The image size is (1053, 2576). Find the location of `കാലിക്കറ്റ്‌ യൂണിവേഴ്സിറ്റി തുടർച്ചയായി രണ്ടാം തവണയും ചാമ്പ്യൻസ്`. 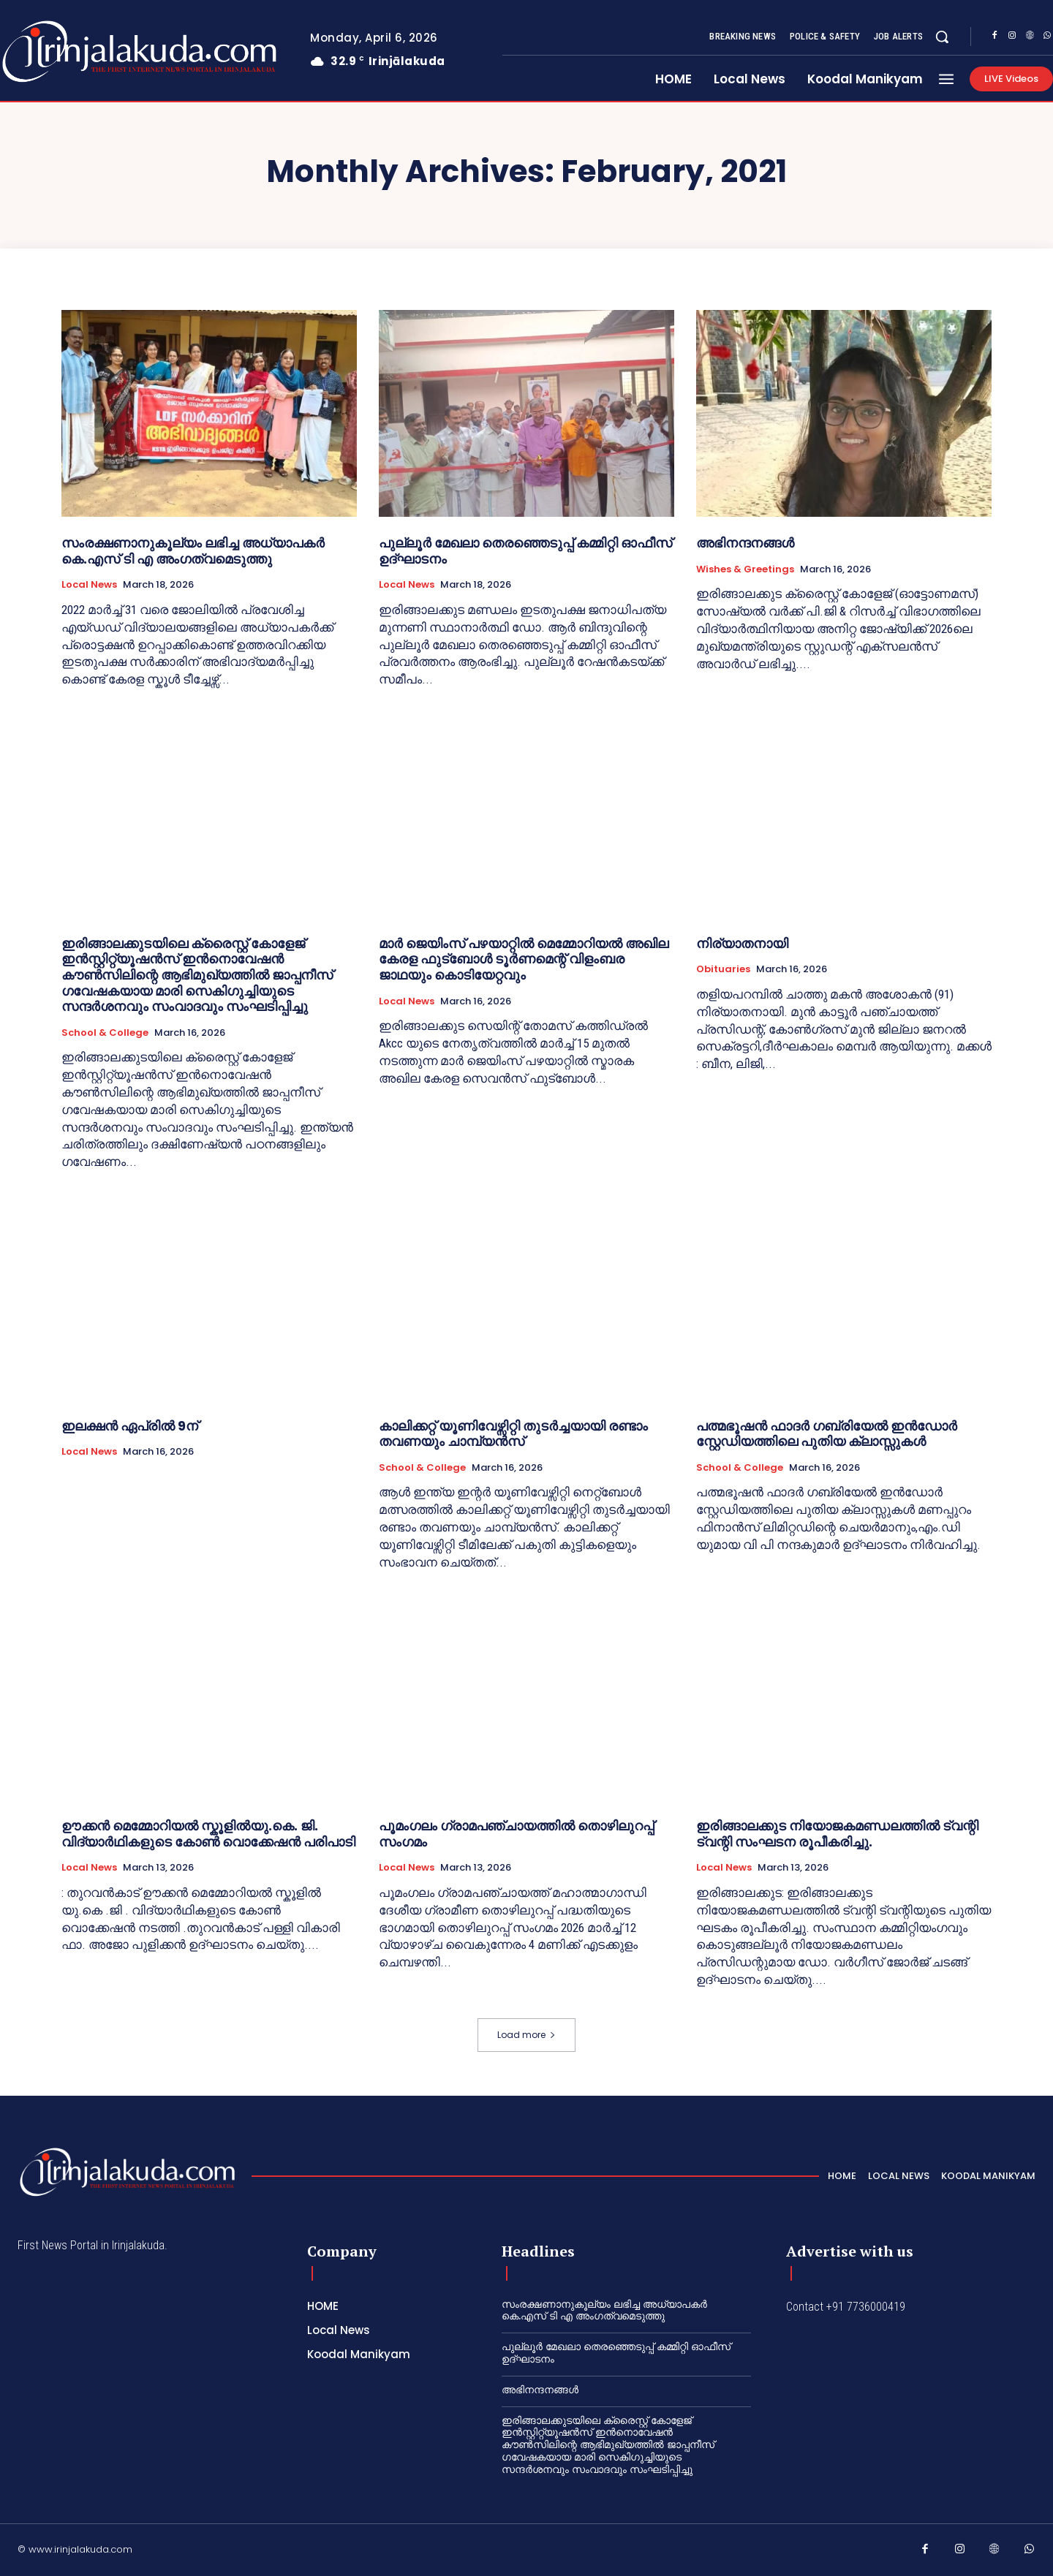

കാലിക്കറ്റ്‌ യൂണിവേഴ്സിറ്റി തുടർച്ചയായി രണ്ടാം തവണയും ചാമ്പ്യൻസ് is located at coordinates (513, 1434).